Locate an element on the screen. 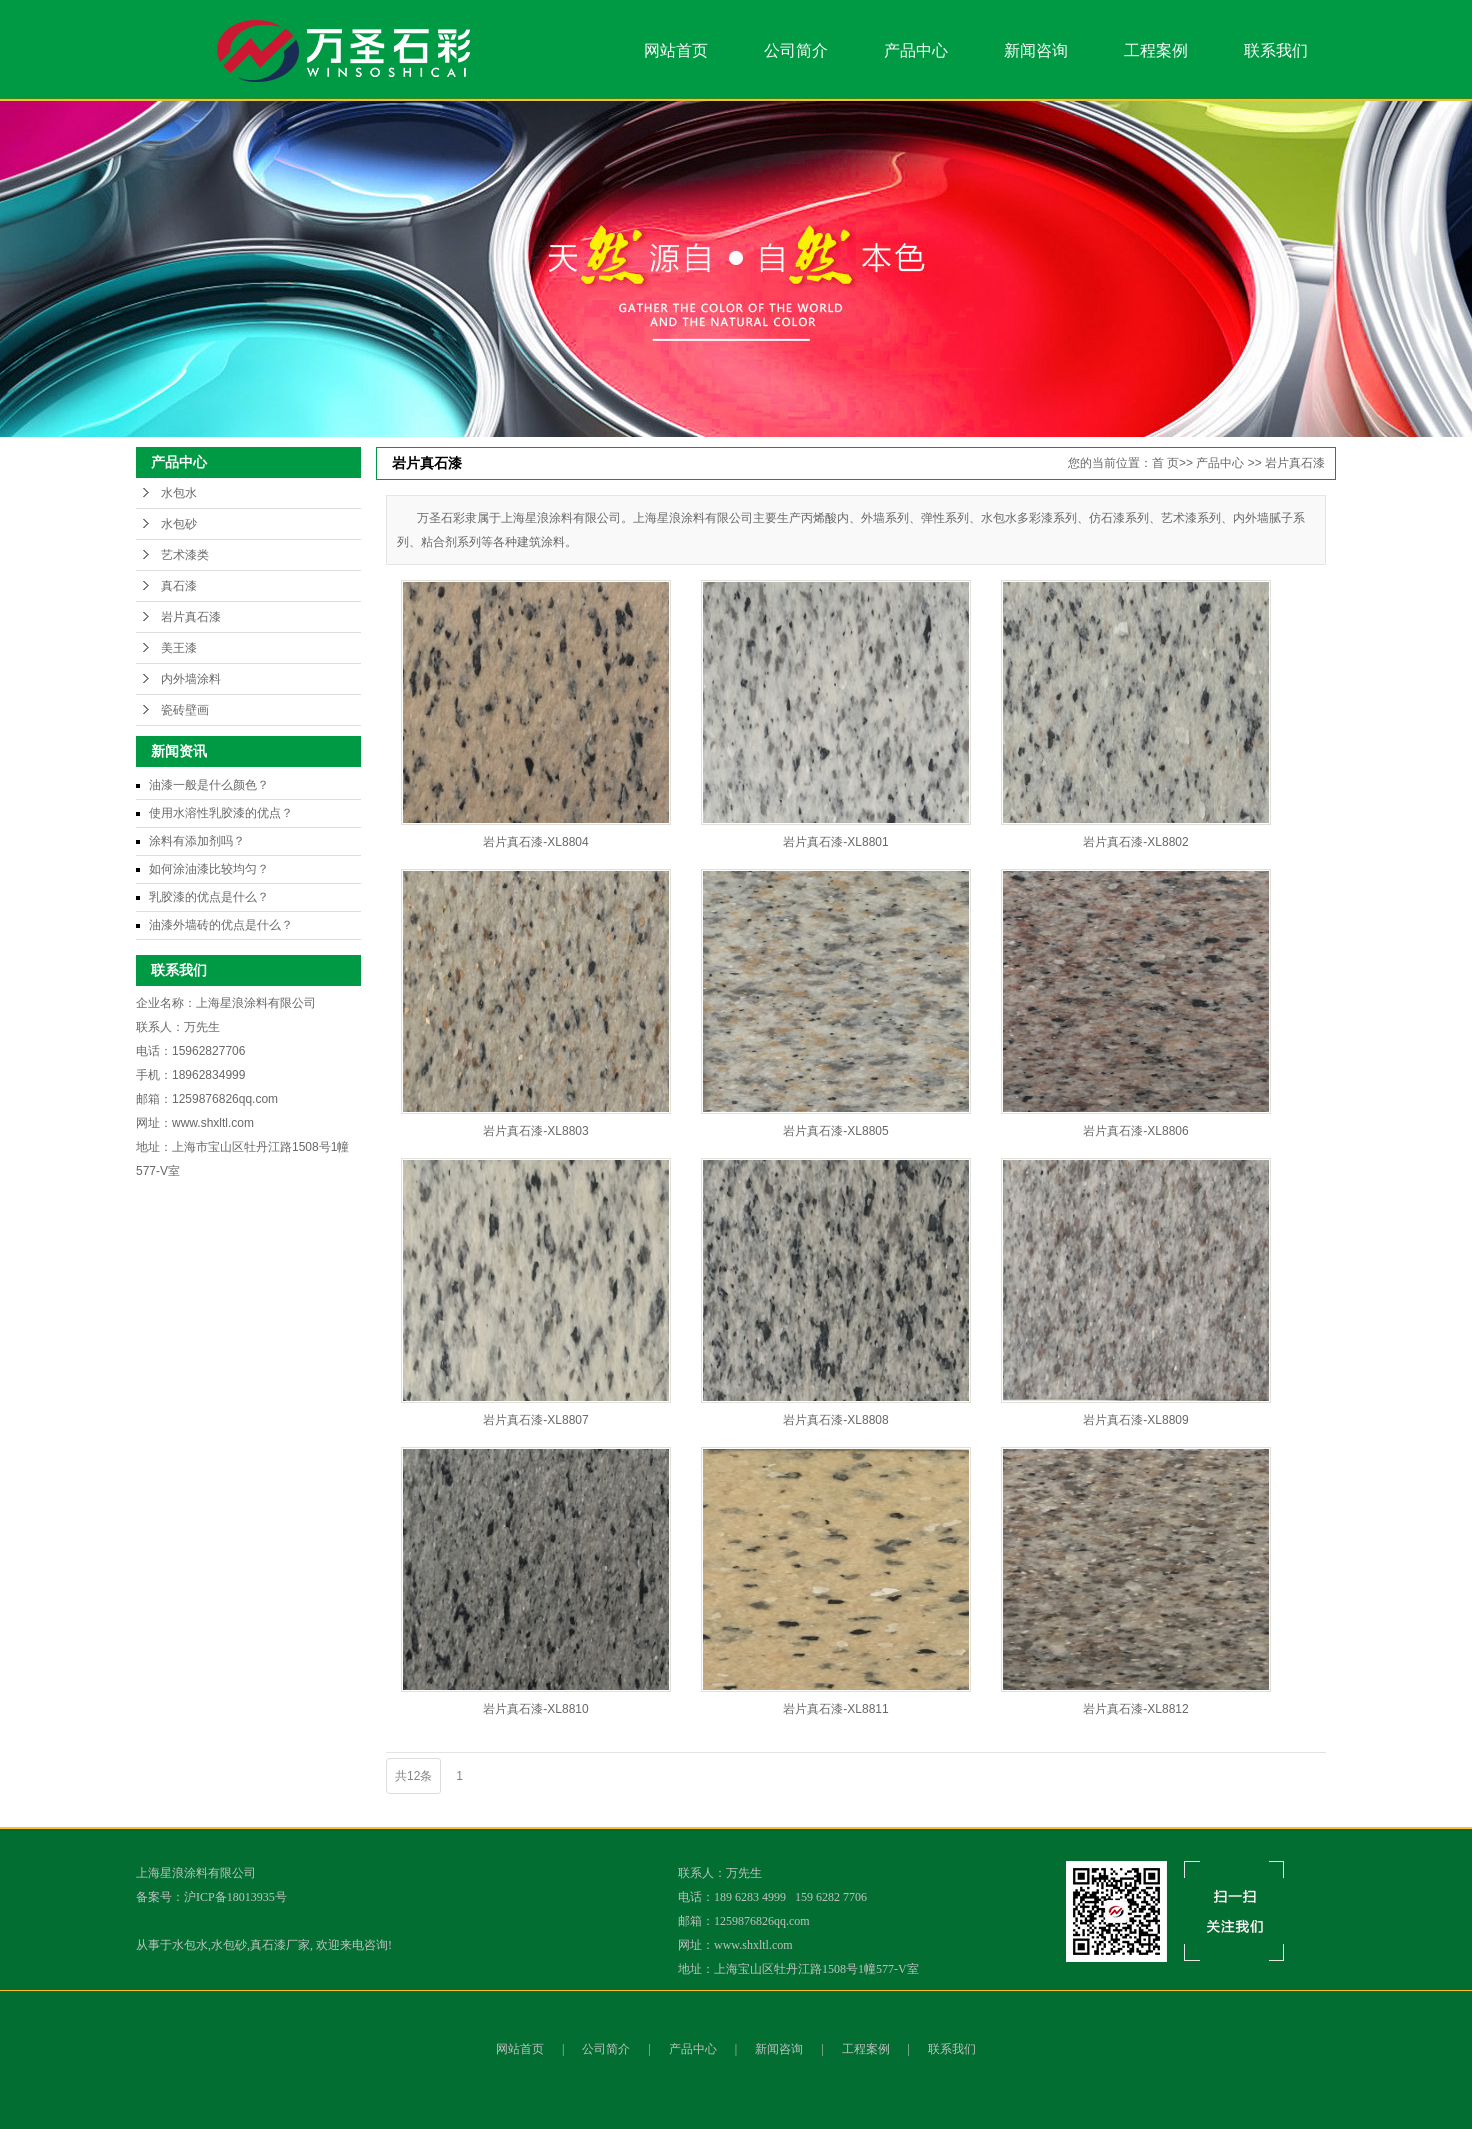 This screenshot has height=2129, width=1472. 真石漆 is located at coordinates (179, 586).